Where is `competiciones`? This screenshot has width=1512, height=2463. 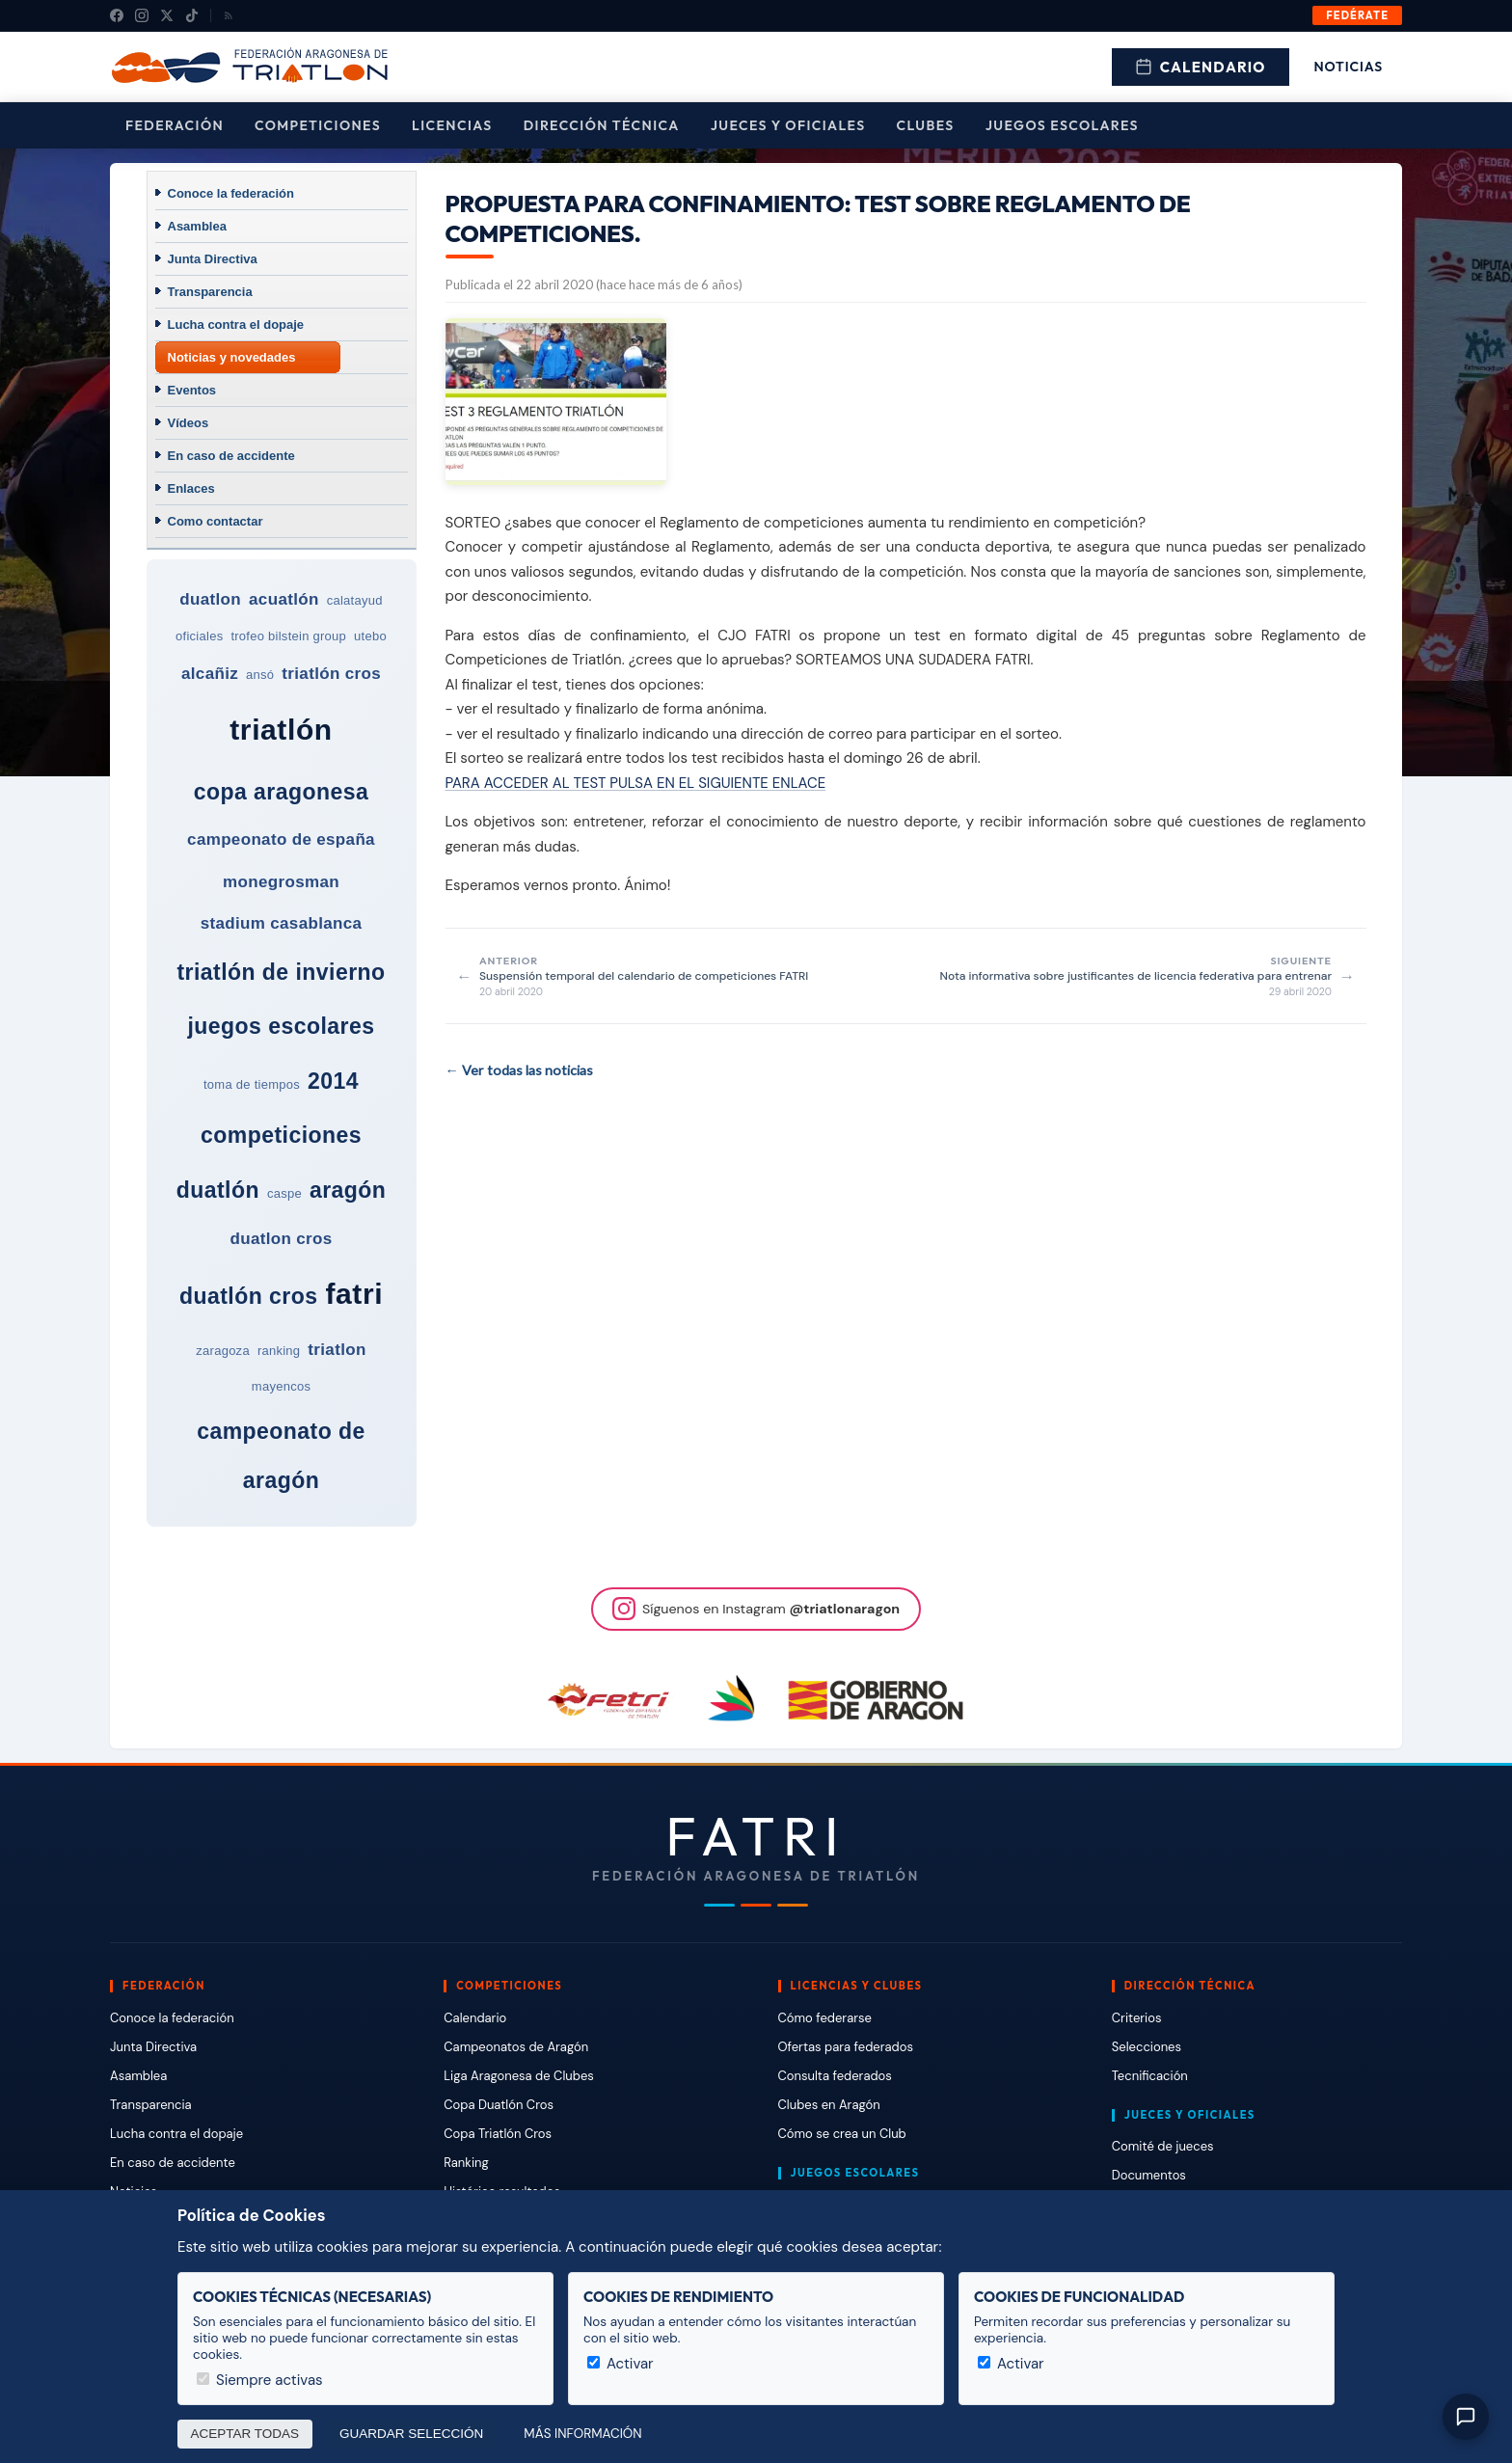
competiciones is located at coordinates (281, 1135).